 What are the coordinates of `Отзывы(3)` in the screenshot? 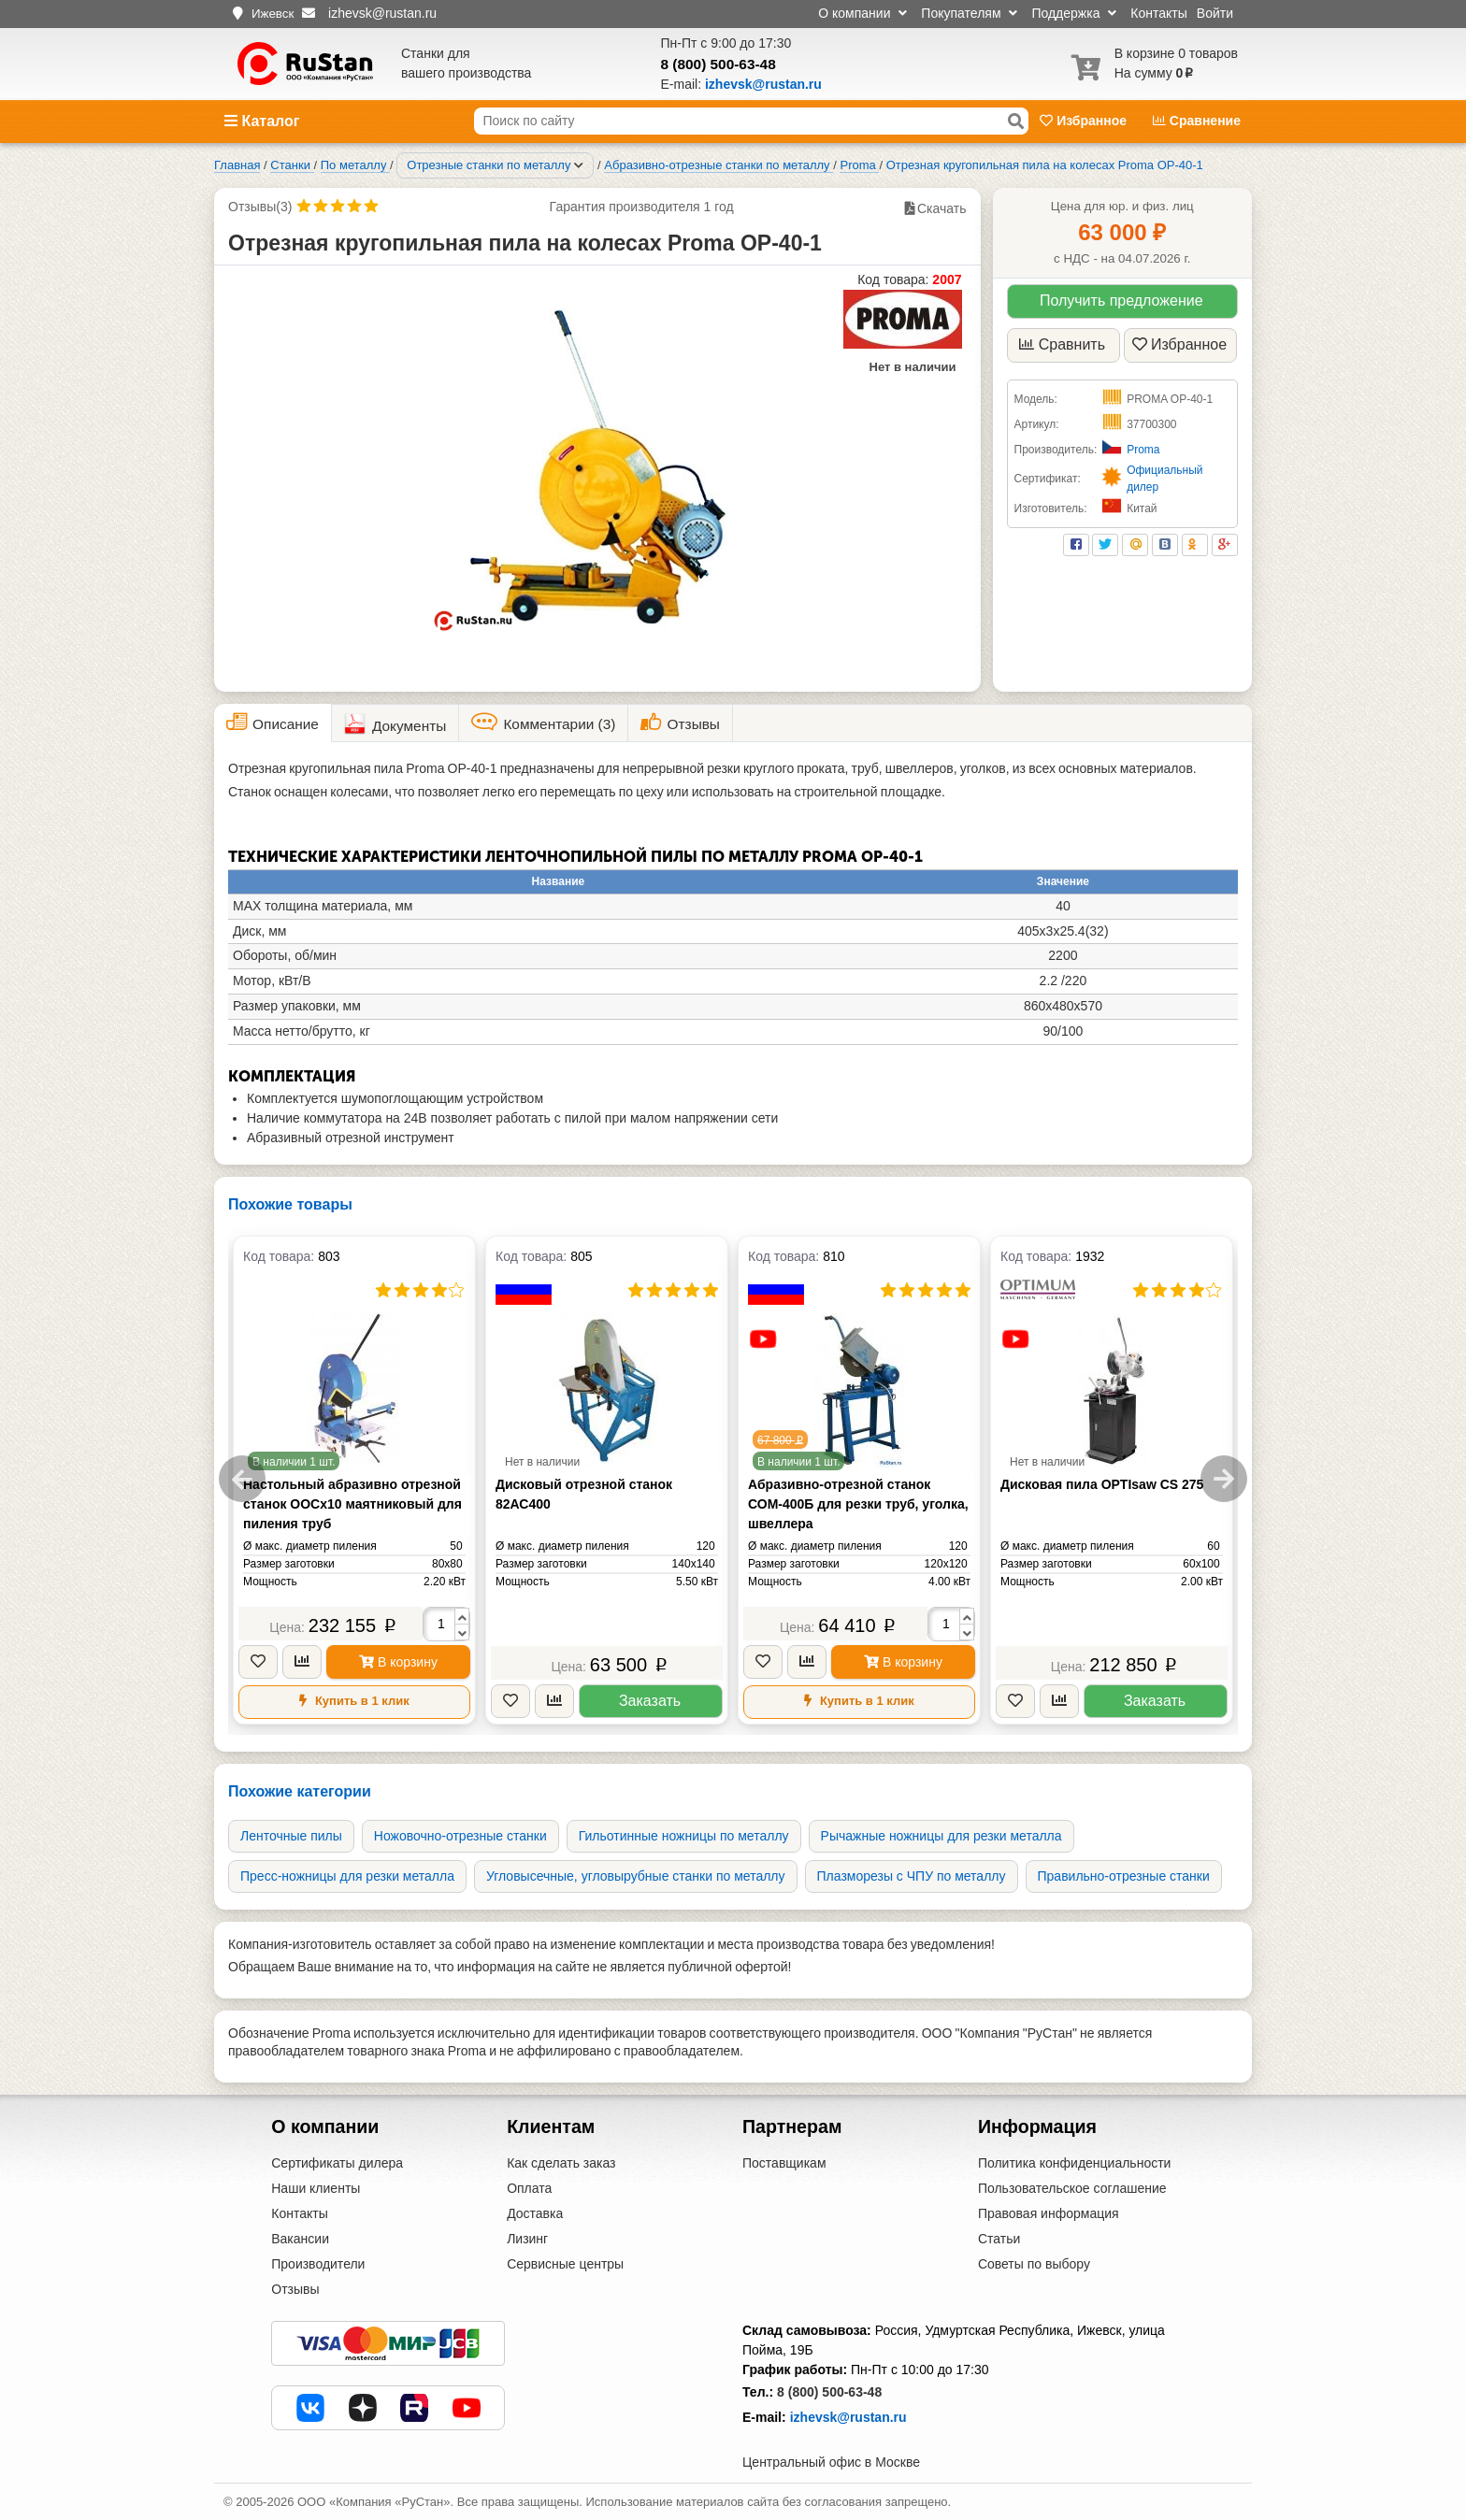 It's located at (260, 206).